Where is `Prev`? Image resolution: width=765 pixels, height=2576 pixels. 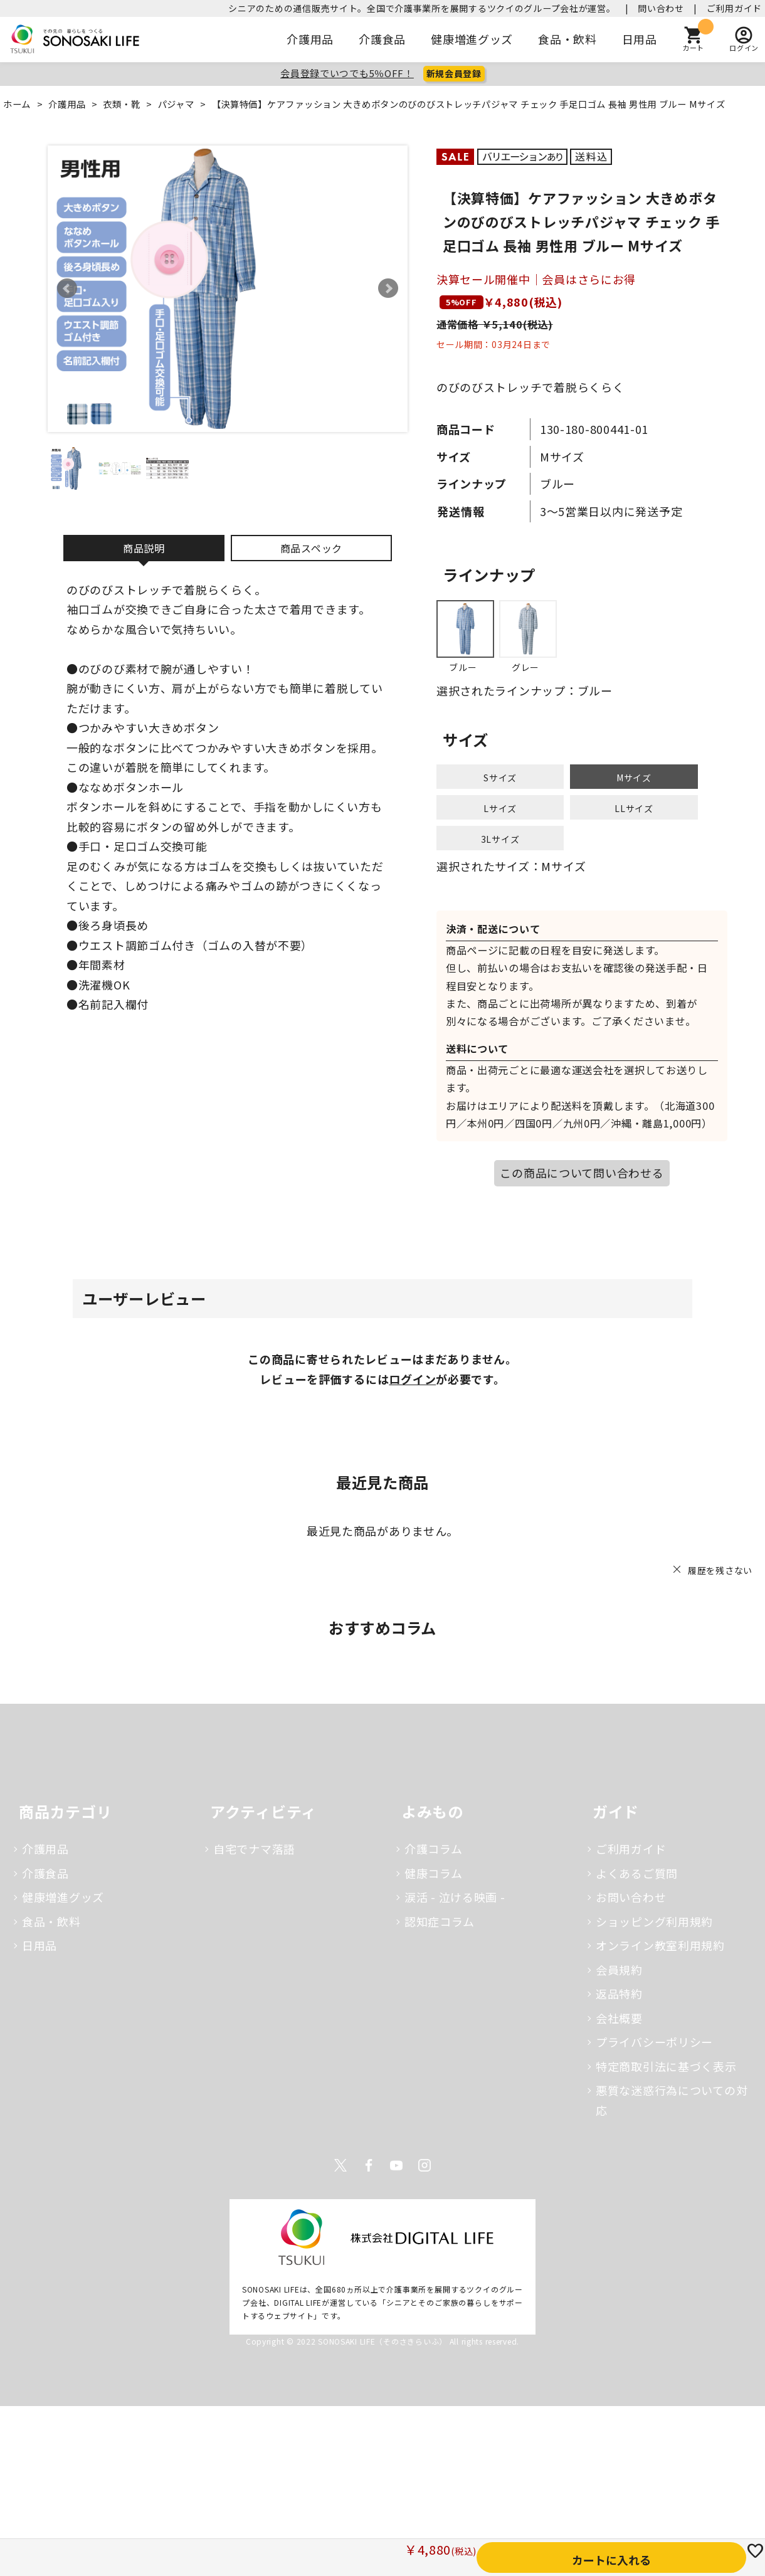 Prev is located at coordinates (67, 288).